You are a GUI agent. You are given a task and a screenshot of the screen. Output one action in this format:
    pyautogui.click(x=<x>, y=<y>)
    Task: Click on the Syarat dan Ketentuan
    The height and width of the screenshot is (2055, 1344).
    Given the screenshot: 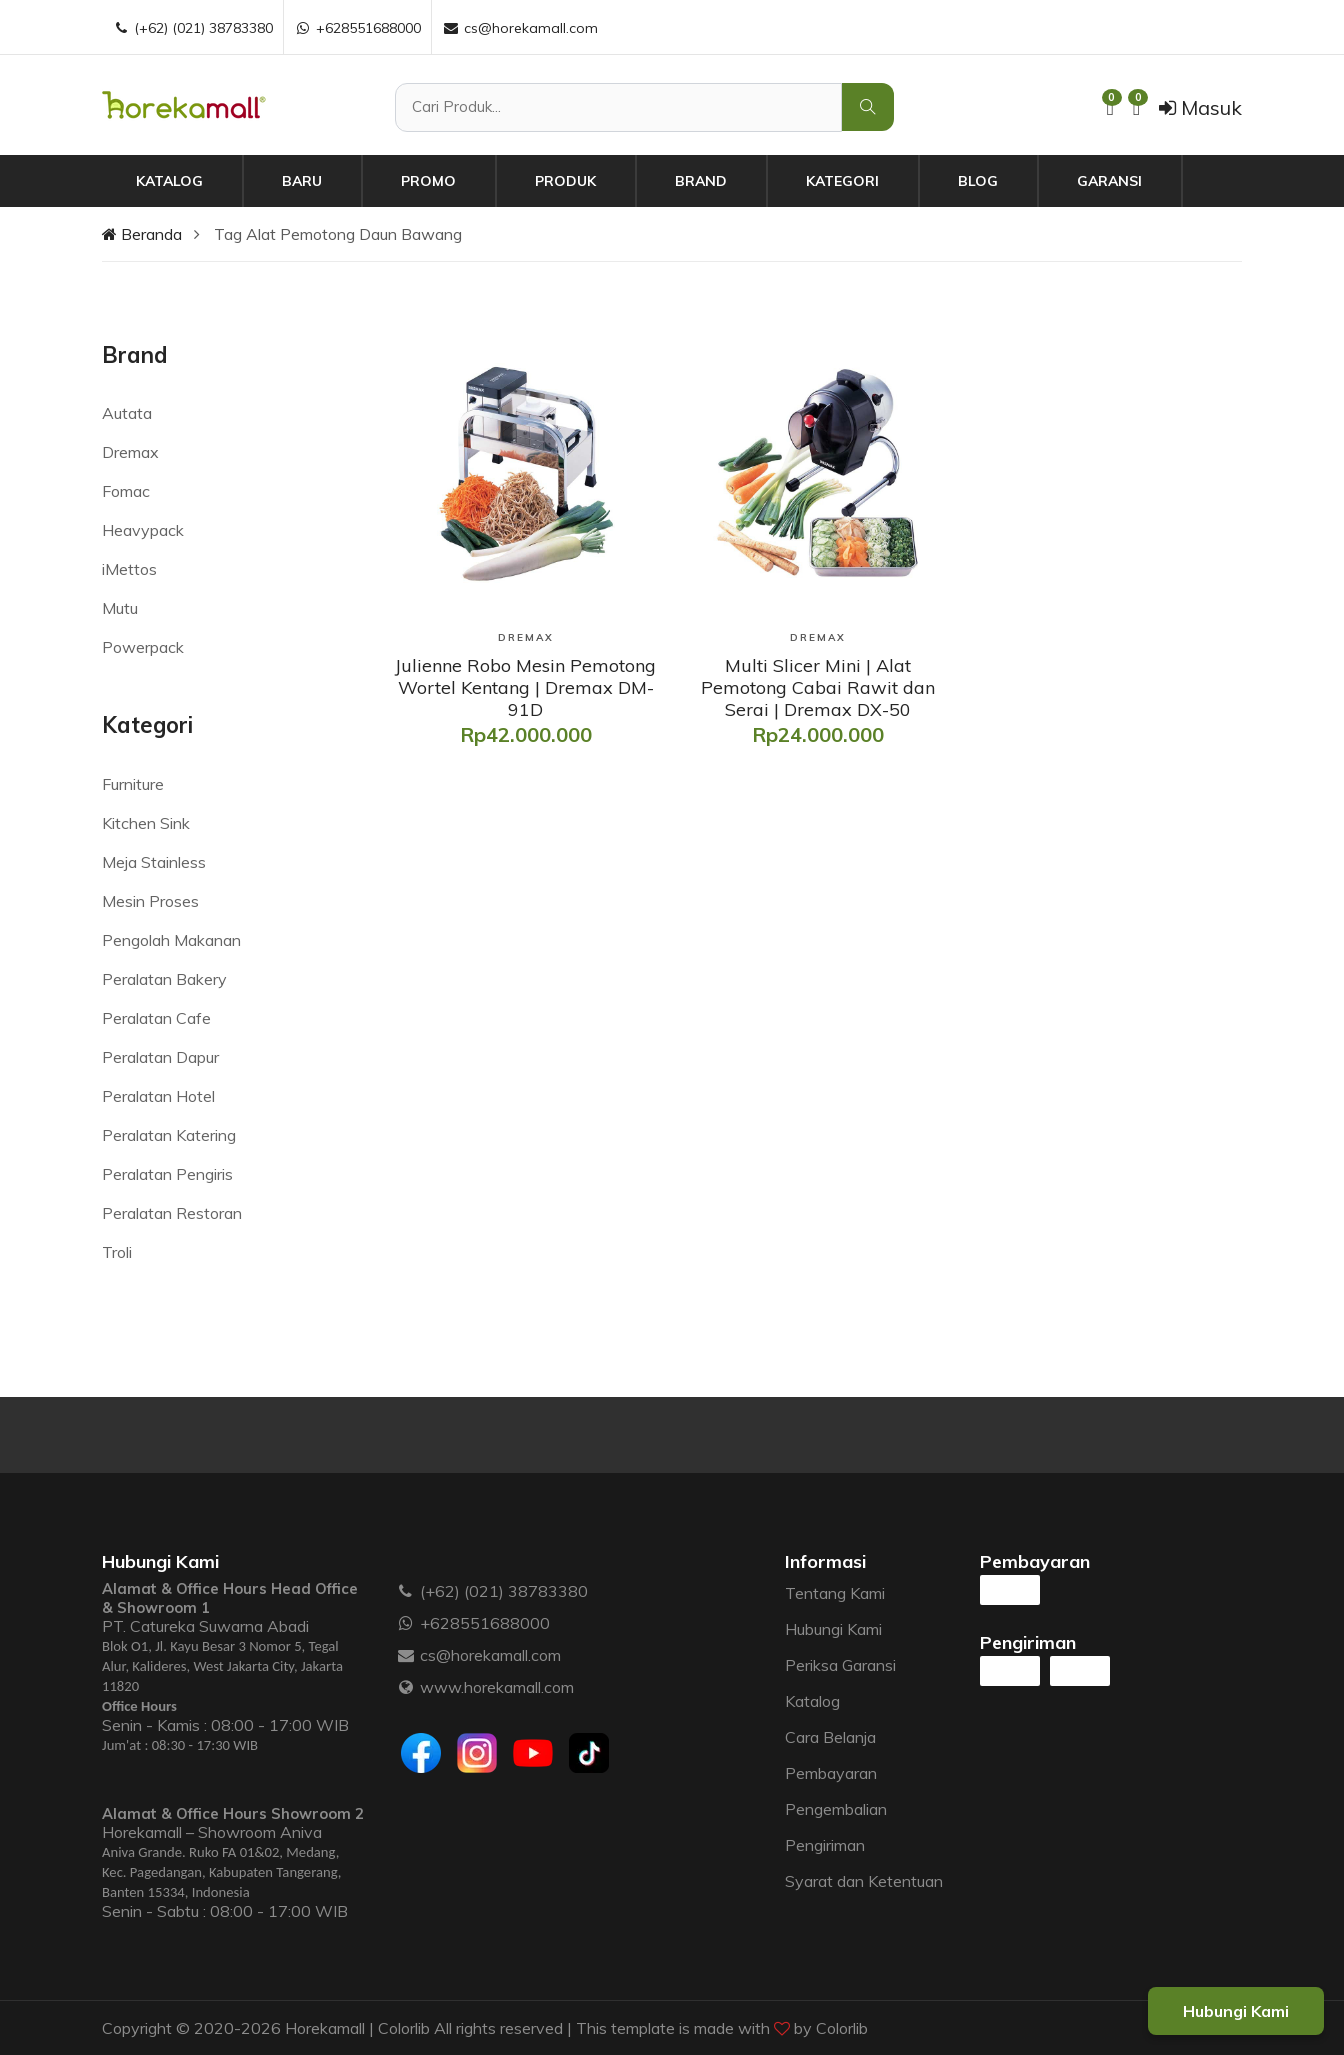 What is the action you would take?
    pyautogui.click(x=864, y=1881)
    